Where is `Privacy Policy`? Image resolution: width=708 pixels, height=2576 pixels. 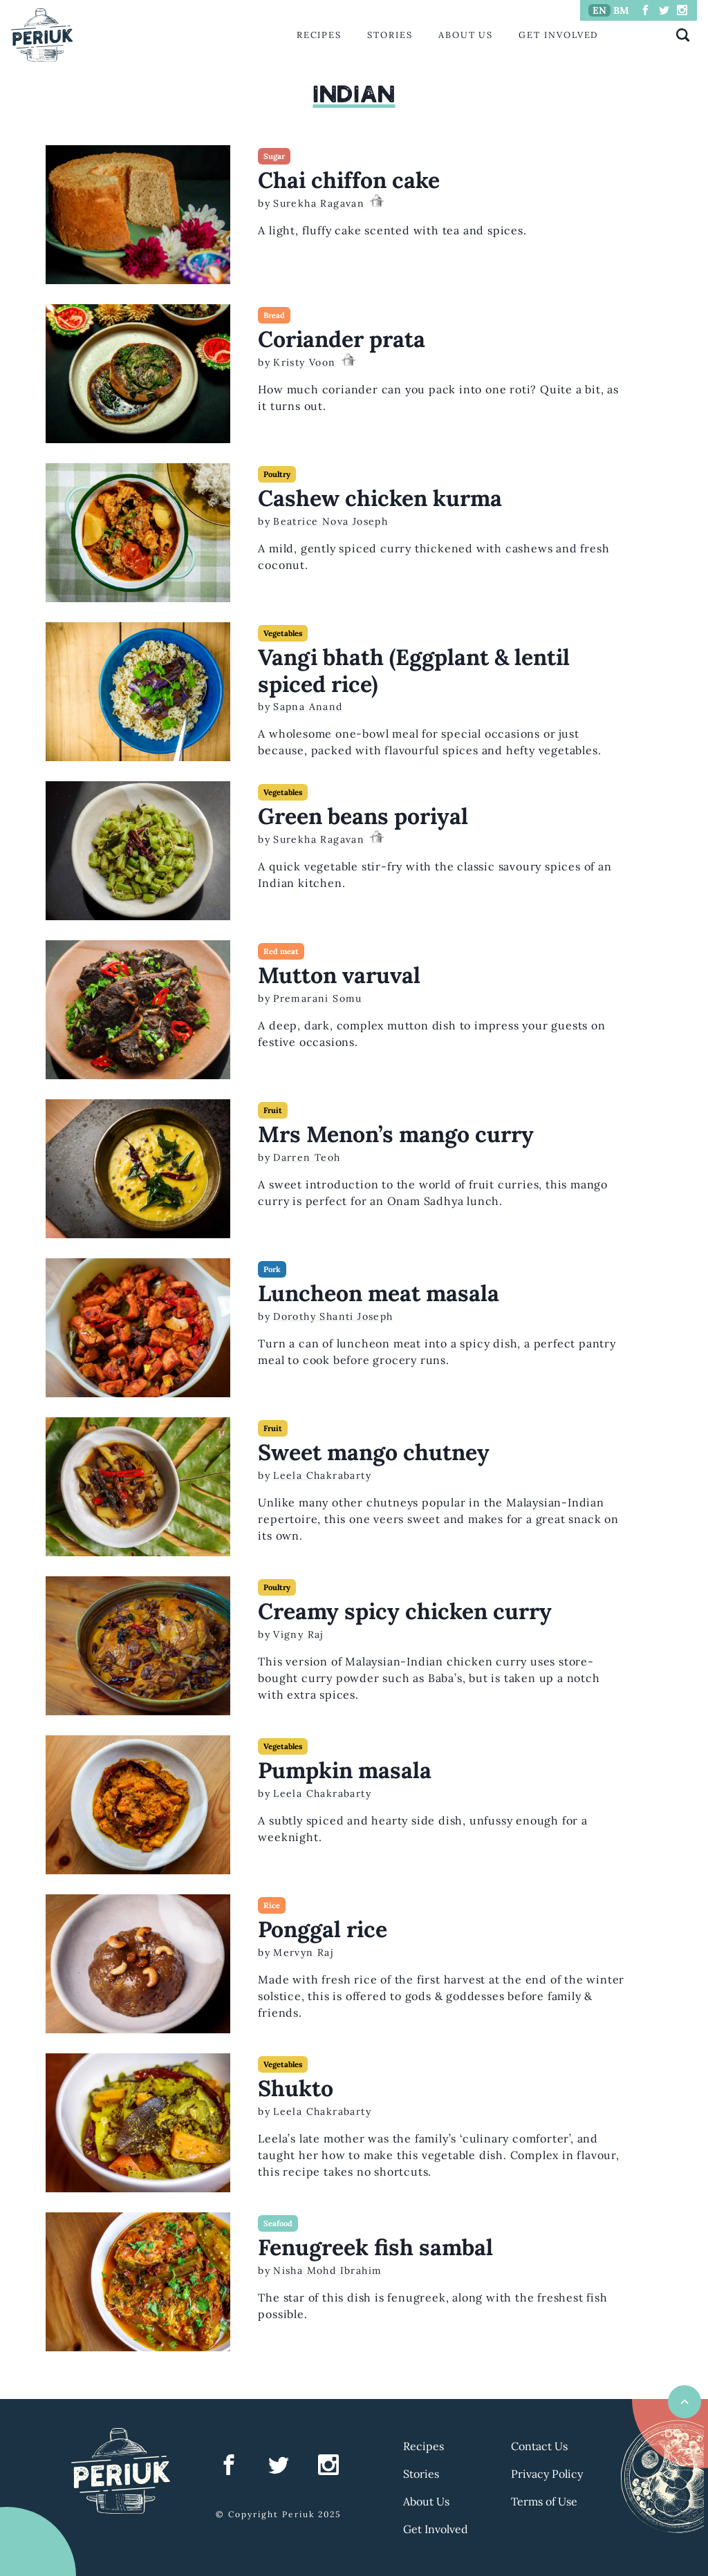 Privacy Policy is located at coordinates (547, 2474).